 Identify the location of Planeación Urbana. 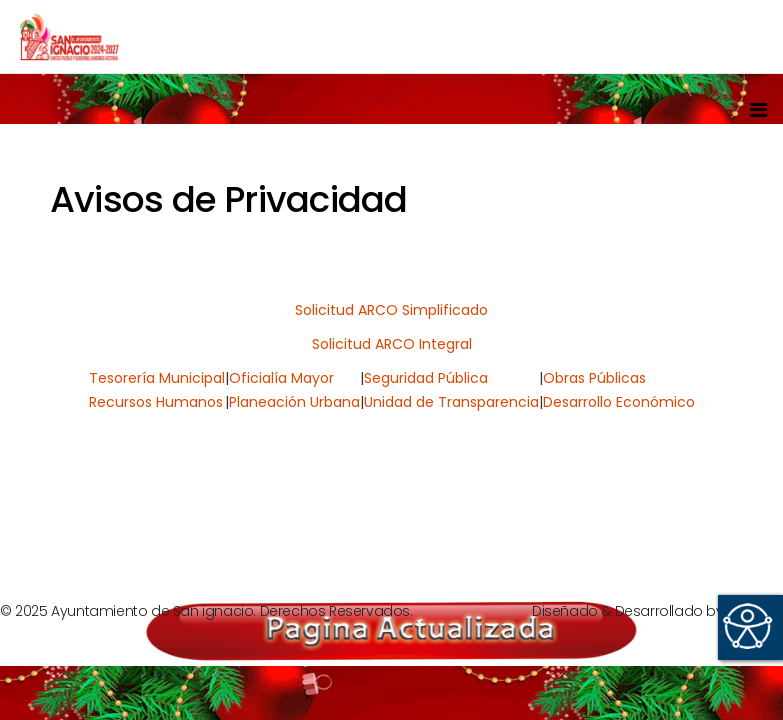
(294, 402).